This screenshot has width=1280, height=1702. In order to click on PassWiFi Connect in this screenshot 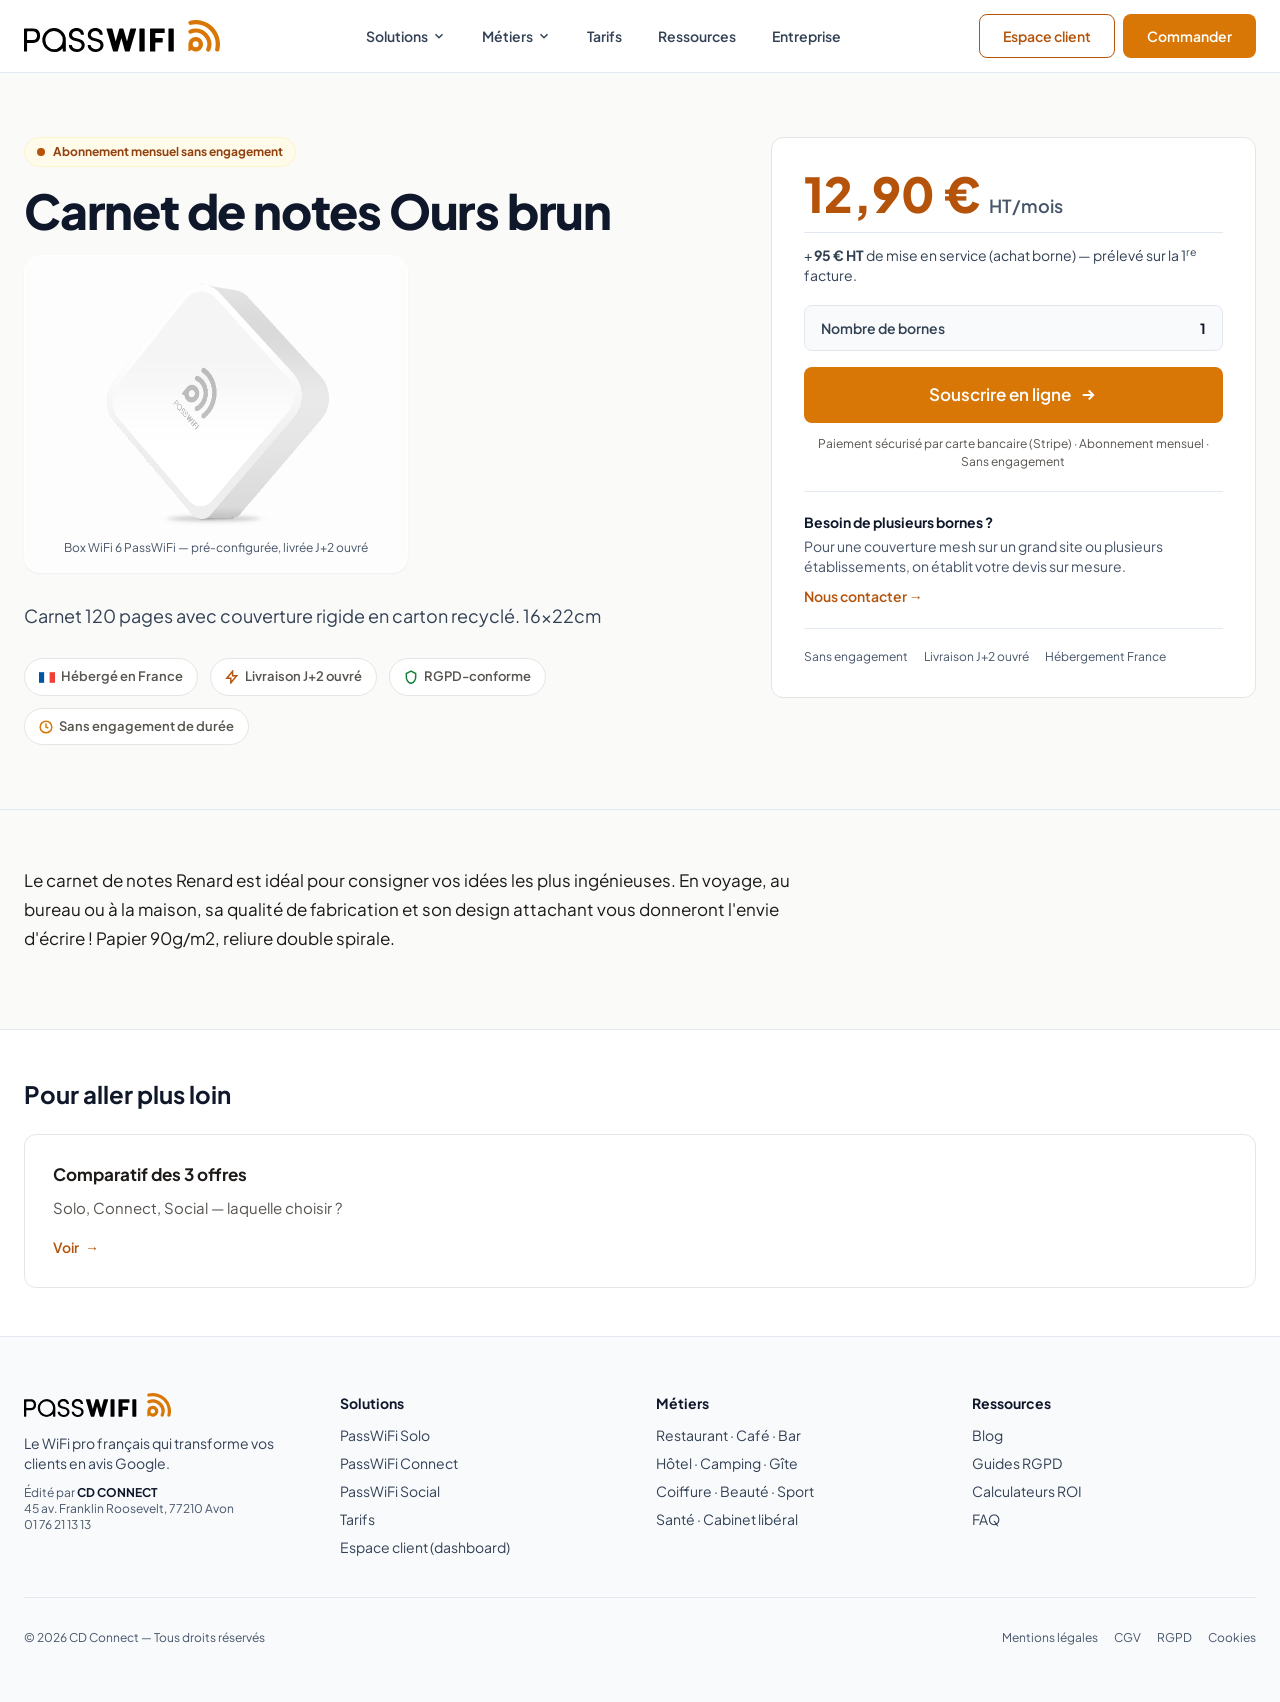, I will do `click(399, 1463)`.